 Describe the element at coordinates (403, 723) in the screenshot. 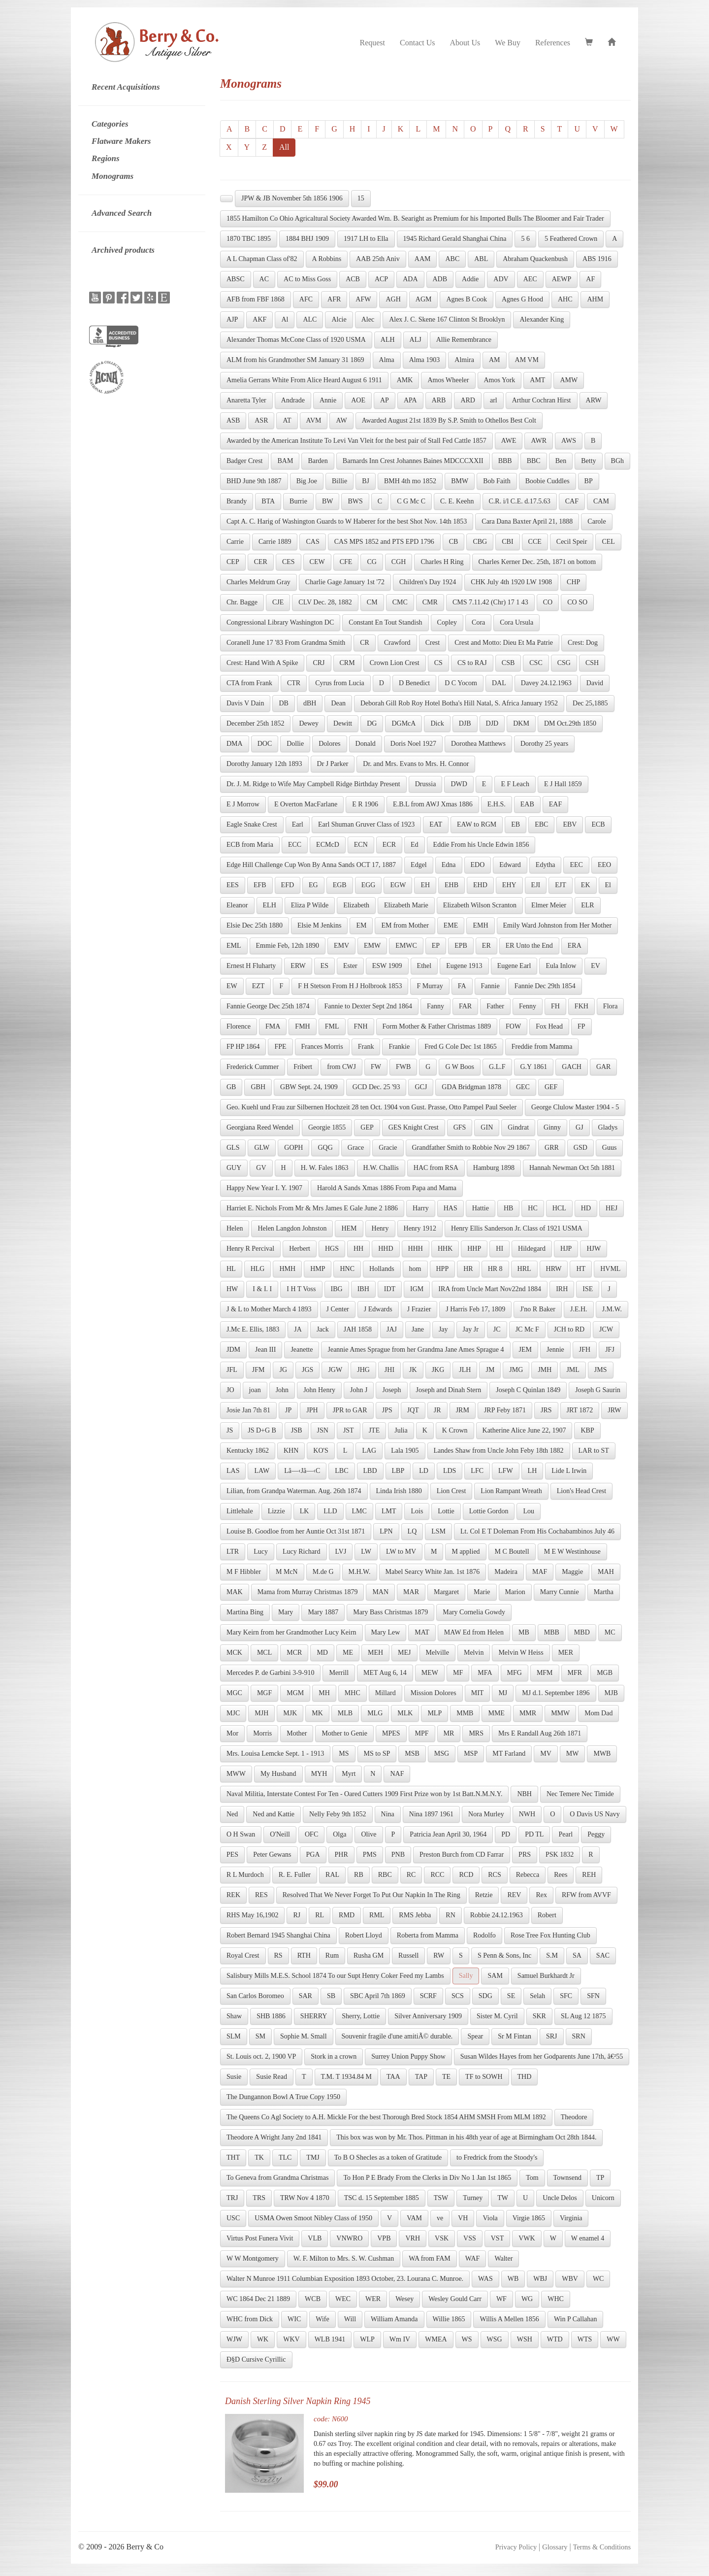

I see `DGMcA` at that location.